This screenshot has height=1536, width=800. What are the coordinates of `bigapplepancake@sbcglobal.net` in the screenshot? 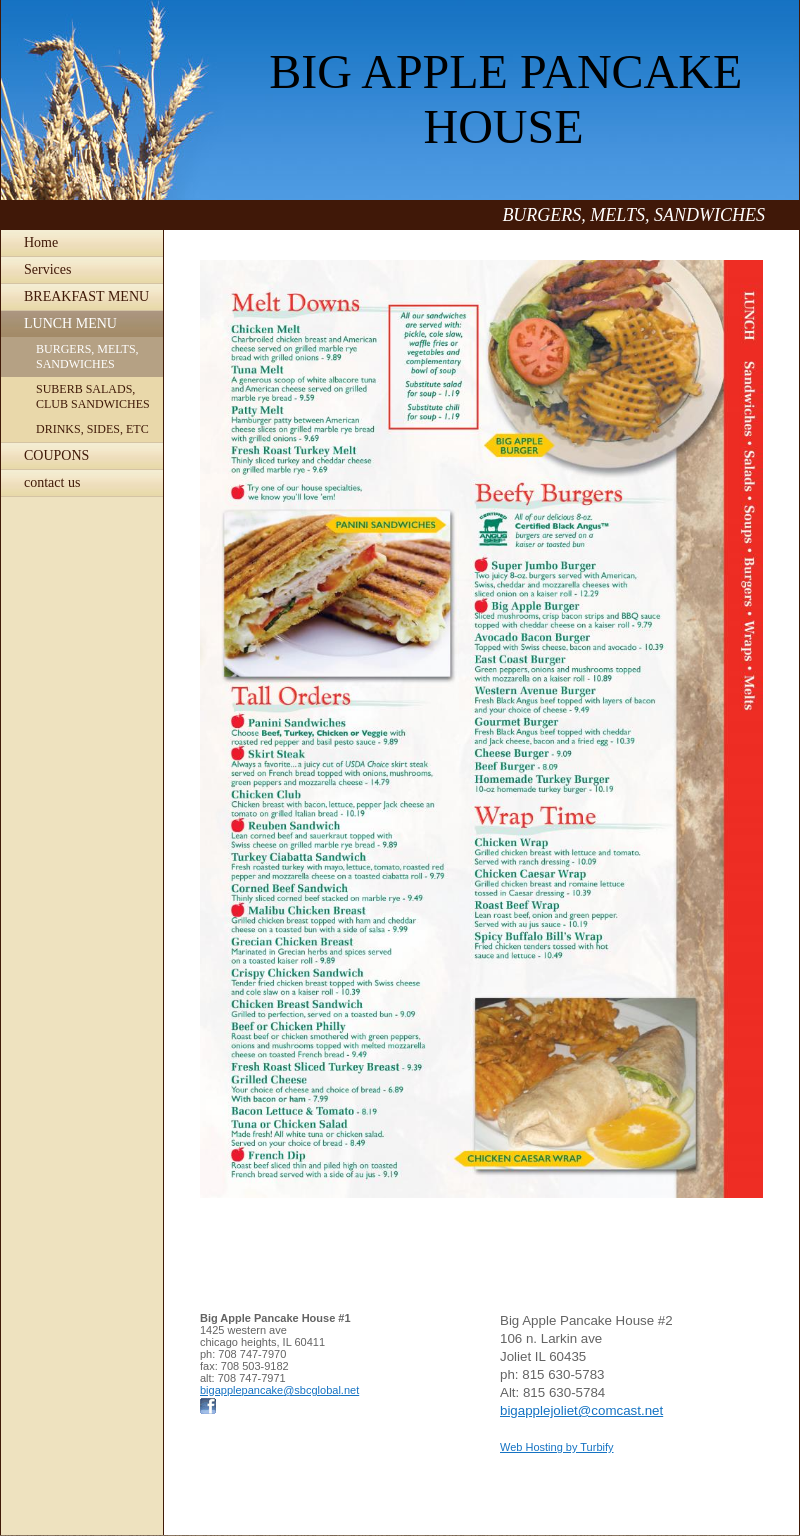 It's located at (279, 1390).